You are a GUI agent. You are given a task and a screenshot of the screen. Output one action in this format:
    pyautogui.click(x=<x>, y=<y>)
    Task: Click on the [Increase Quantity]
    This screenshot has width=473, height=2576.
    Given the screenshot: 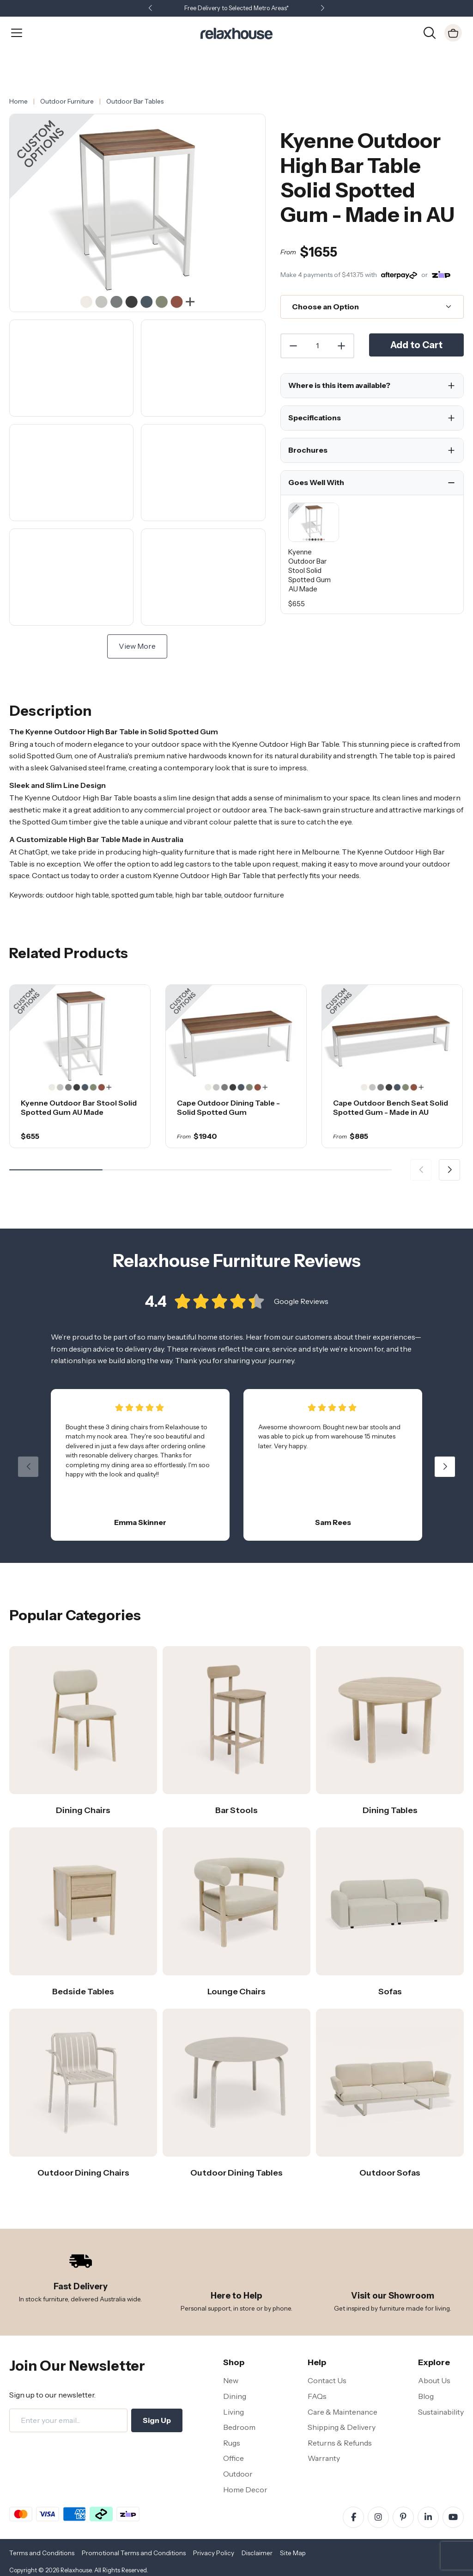 What is the action you would take?
    pyautogui.click(x=341, y=345)
    